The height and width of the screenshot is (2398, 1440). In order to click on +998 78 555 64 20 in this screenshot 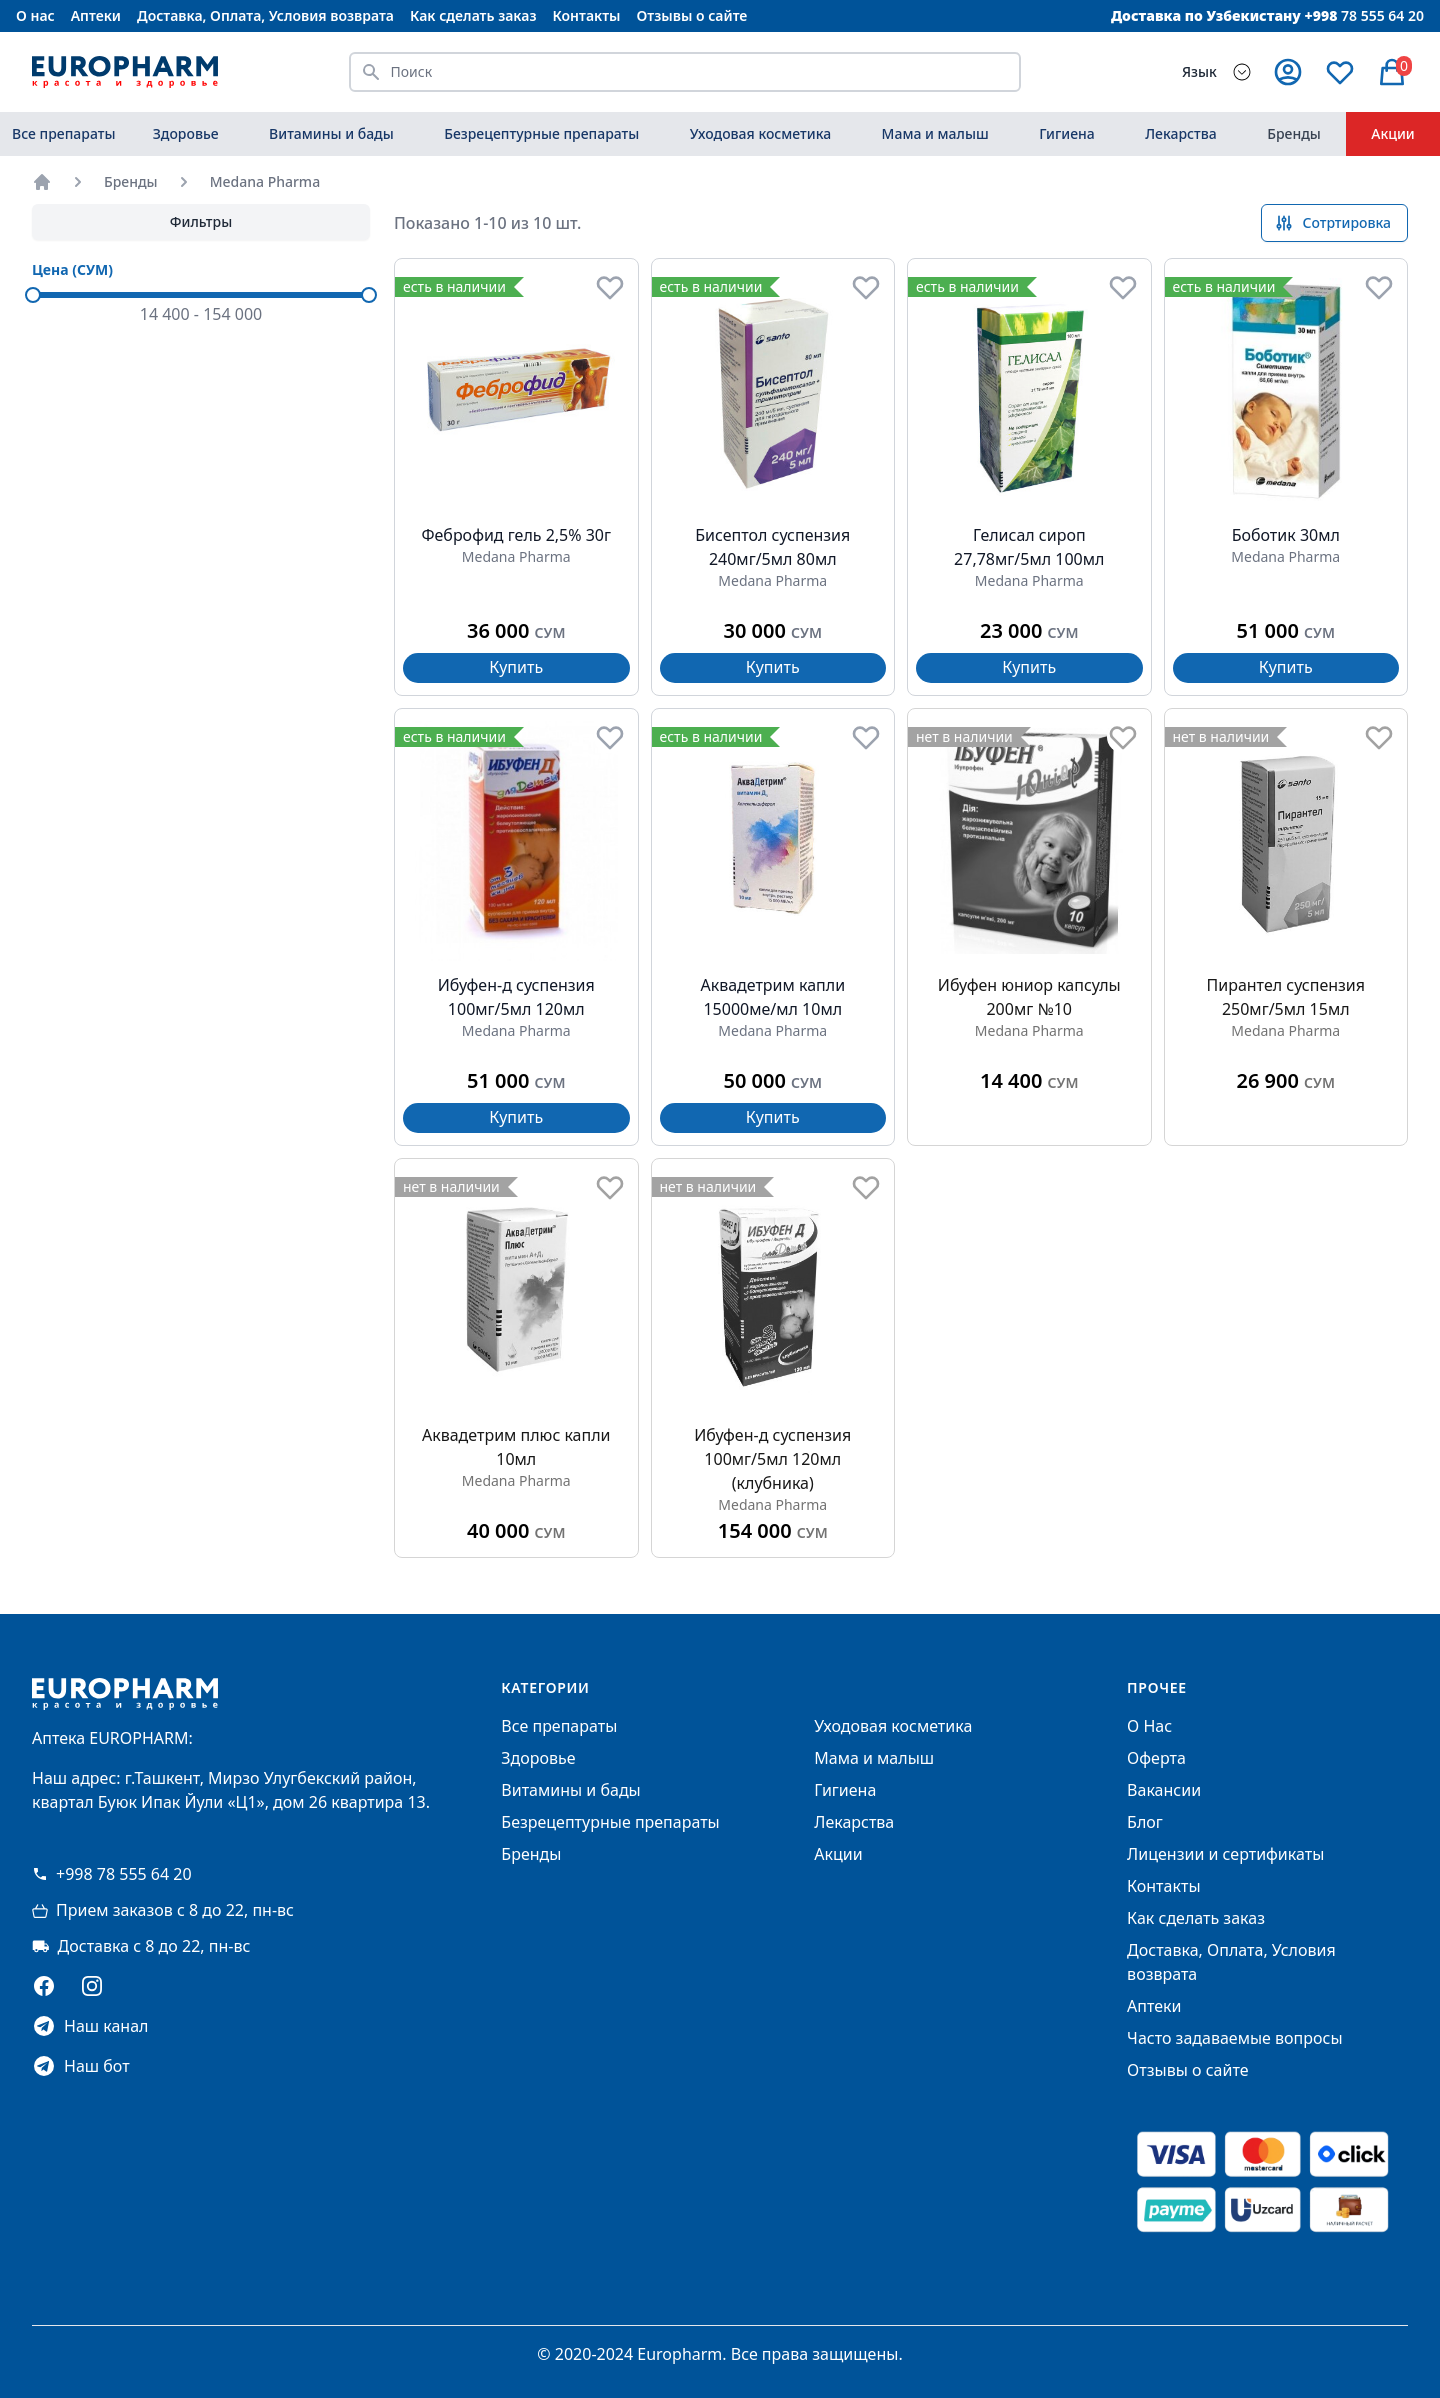, I will do `click(112, 1874)`.